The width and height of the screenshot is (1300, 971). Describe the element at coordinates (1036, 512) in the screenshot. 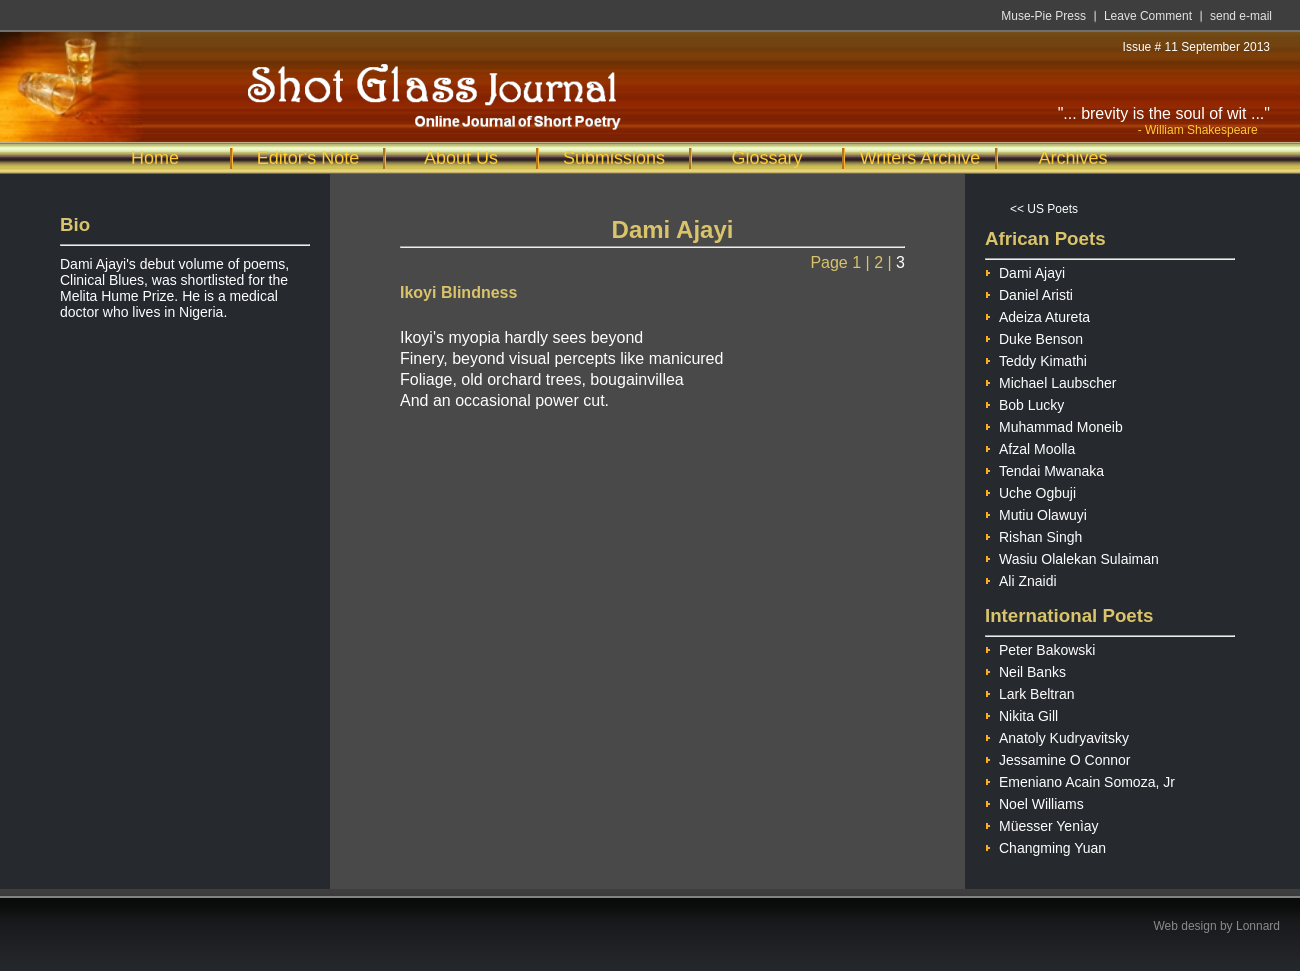

I see `Mutiu Olawuyi` at that location.